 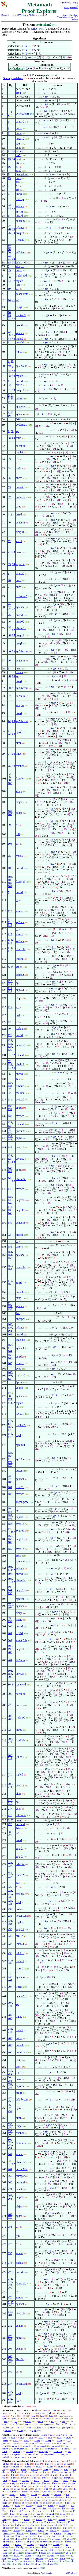 What do you see at coordinates (10, 1980) in the screenshot?
I see `241` at bounding box center [10, 1980].